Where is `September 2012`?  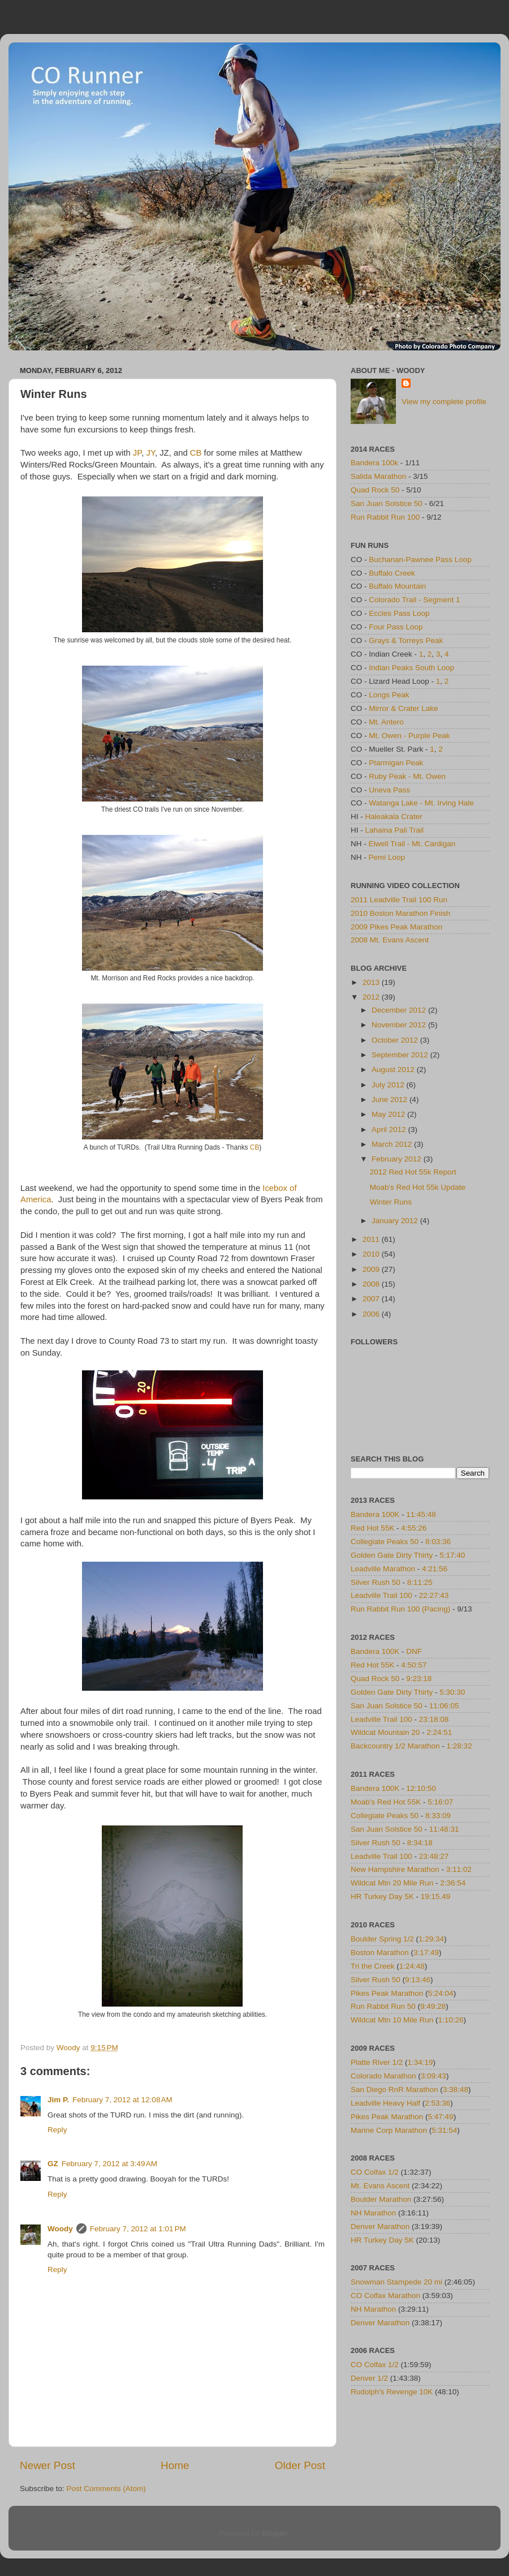 September 2012 is located at coordinates (401, 1055).